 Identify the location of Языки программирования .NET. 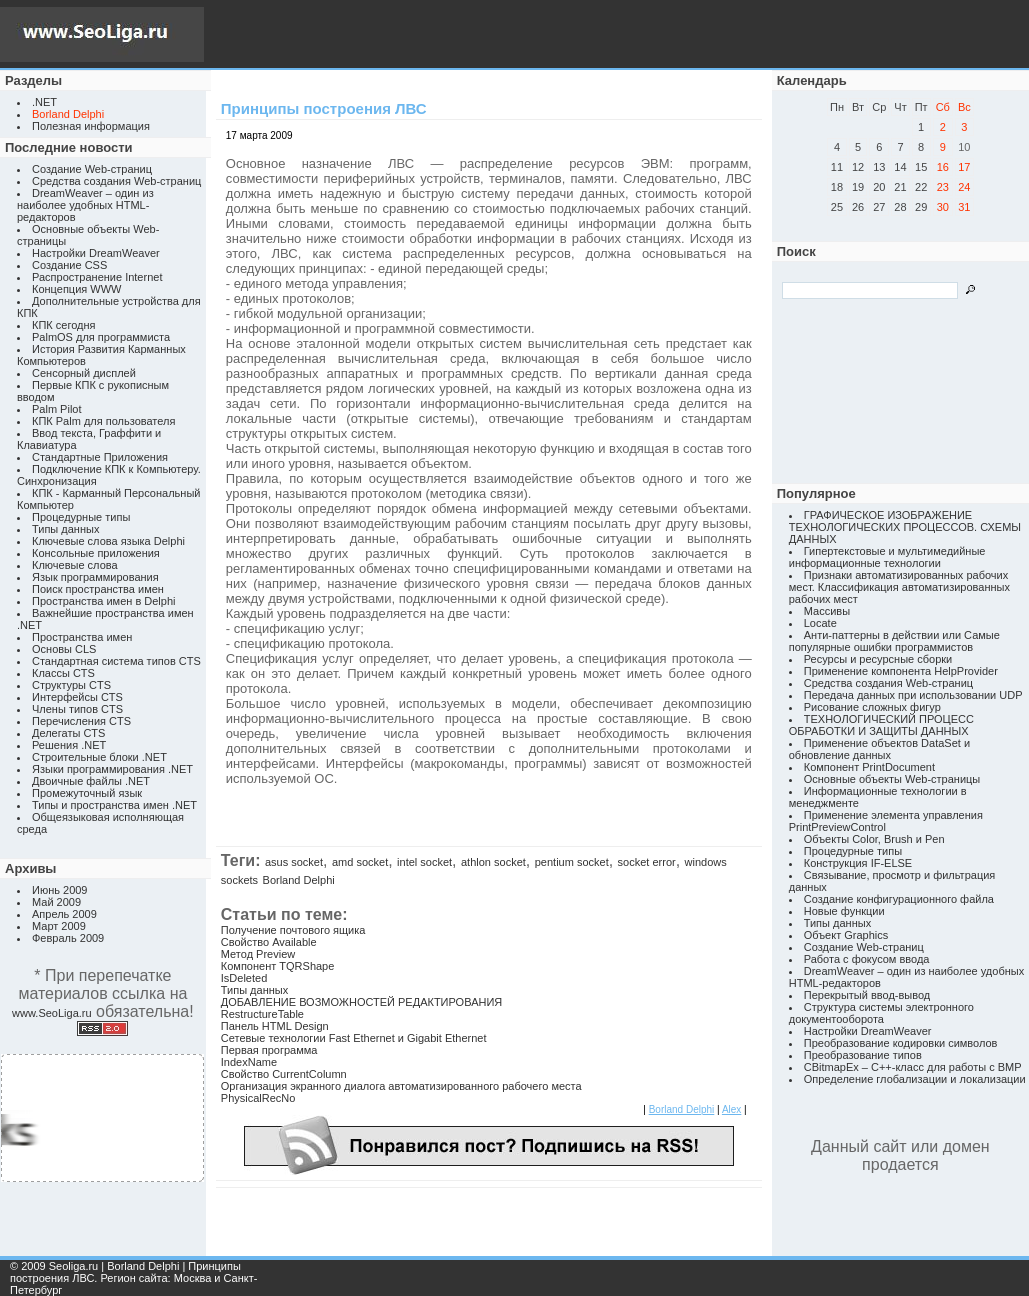
(112, 769).